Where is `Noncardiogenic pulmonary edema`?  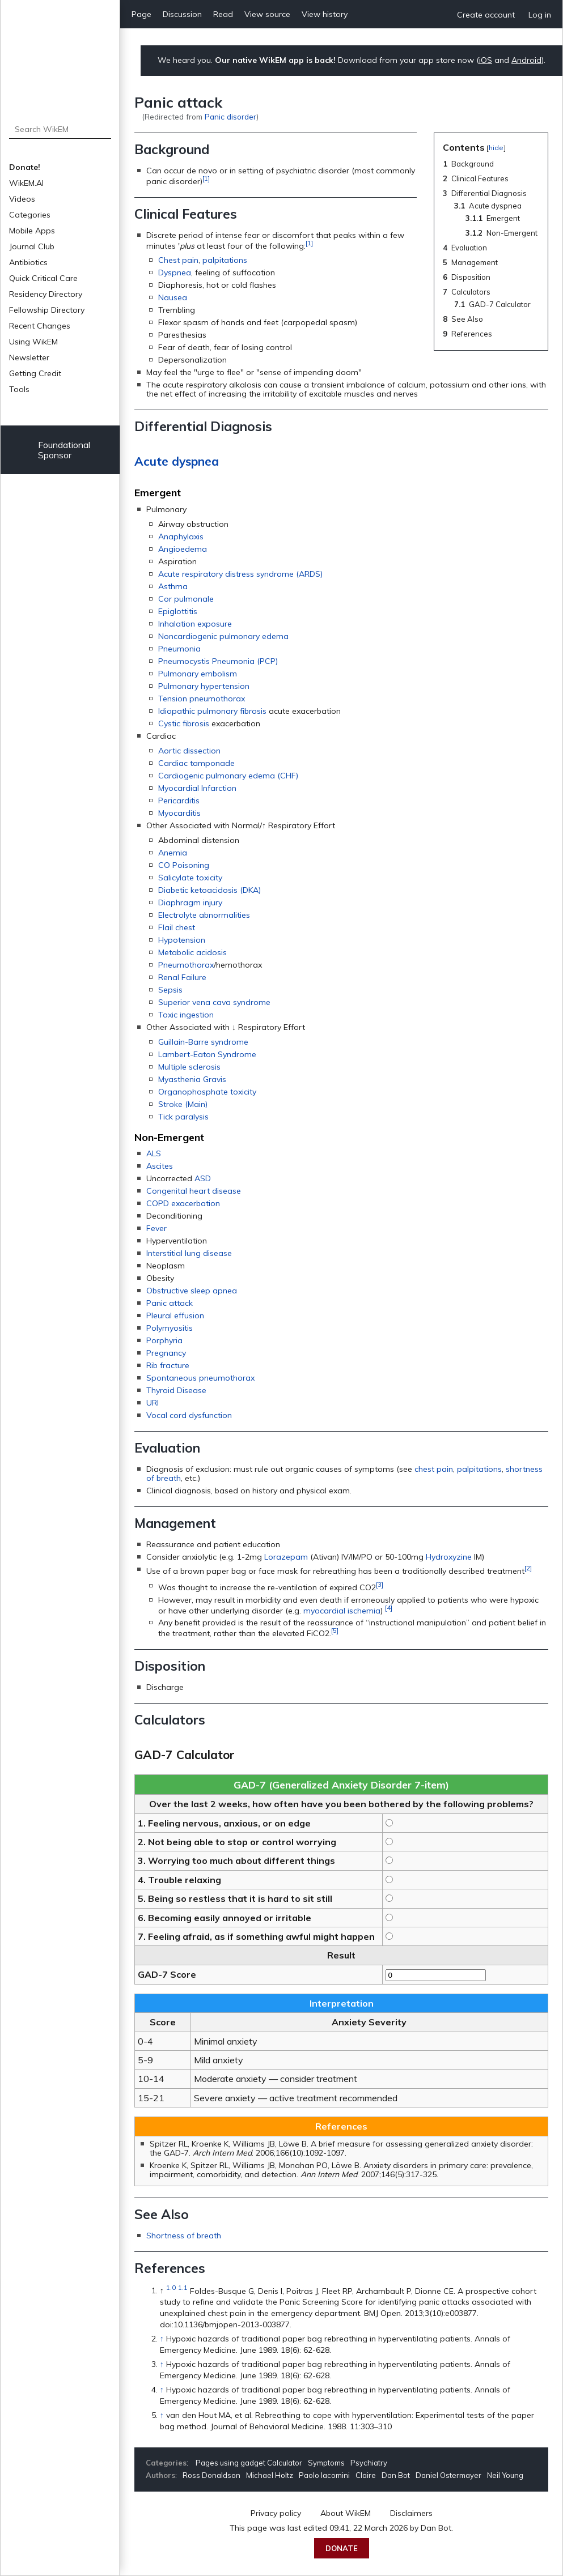 Noncardiogenic pulmonary edema is located at coordinates (223, 636).